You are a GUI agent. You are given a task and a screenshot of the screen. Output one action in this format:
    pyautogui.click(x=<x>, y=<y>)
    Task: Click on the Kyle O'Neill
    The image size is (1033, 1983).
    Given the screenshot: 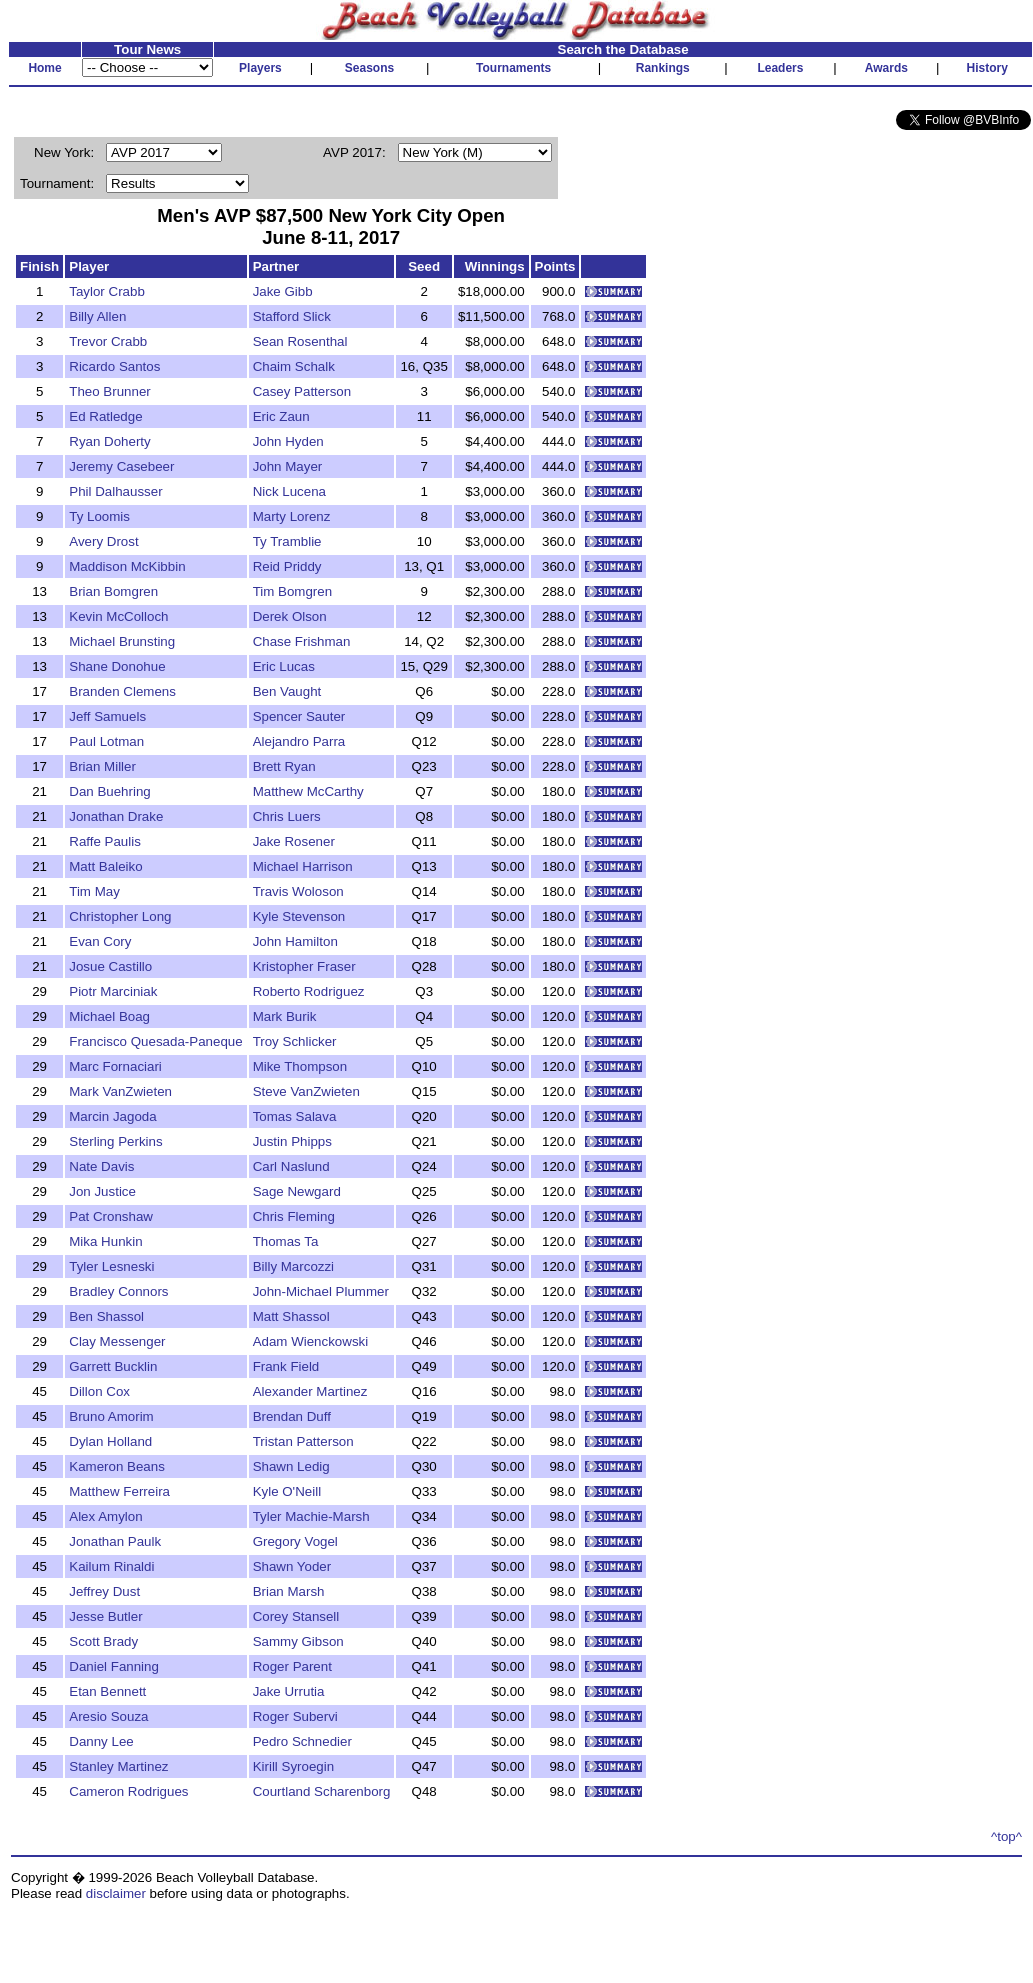 What is the action you would take?
    pyautogui.click(x=287, y=1491)
    